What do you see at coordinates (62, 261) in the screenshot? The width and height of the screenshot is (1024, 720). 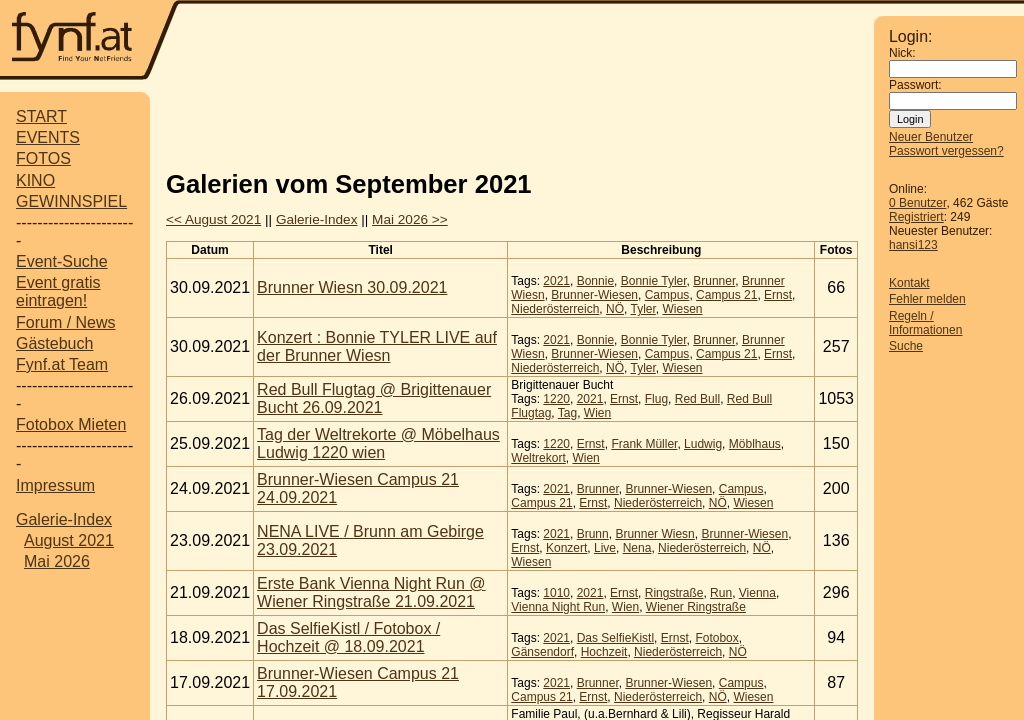 I see `Event-Suche` at bounding box center [62, 261].